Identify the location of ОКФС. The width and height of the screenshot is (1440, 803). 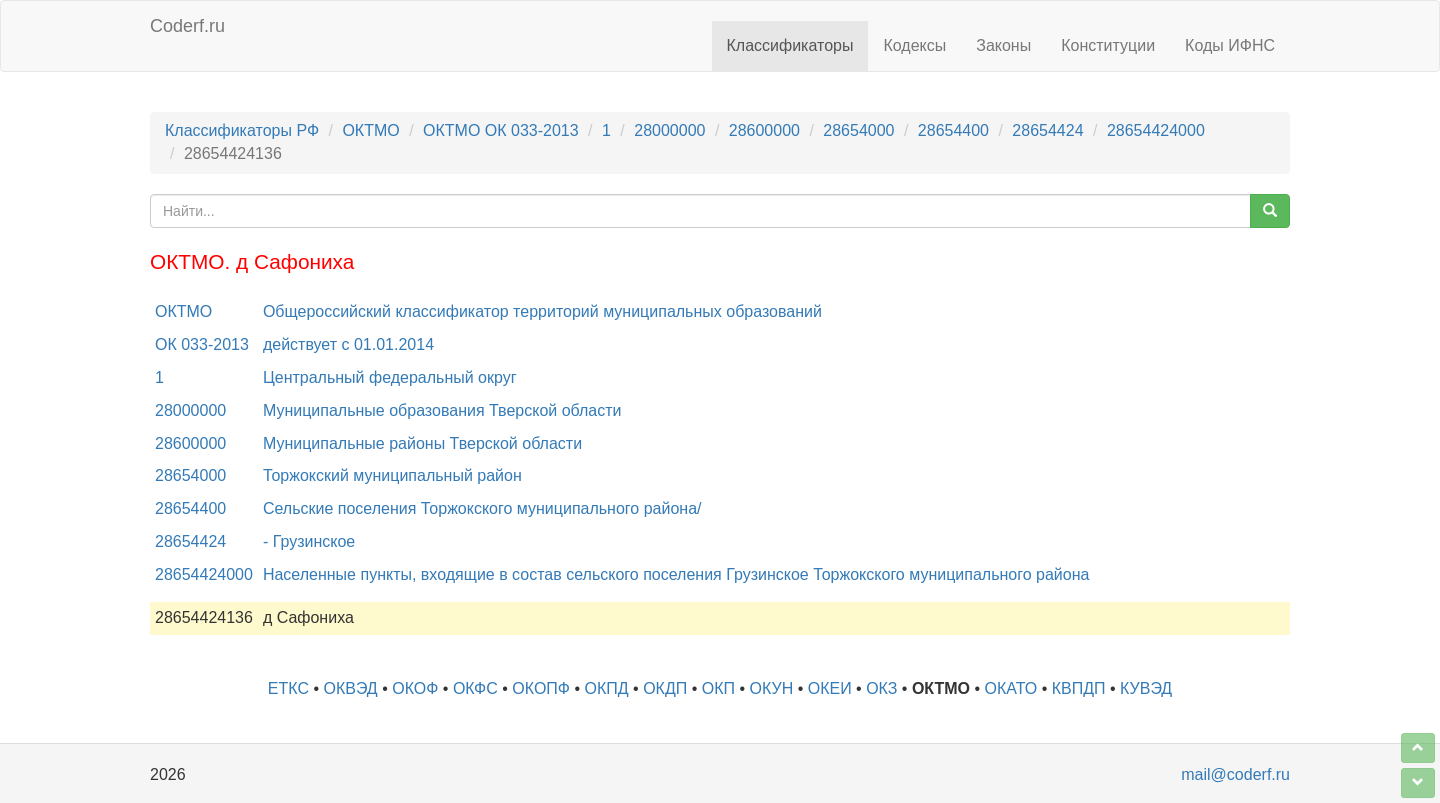
(475, 688).